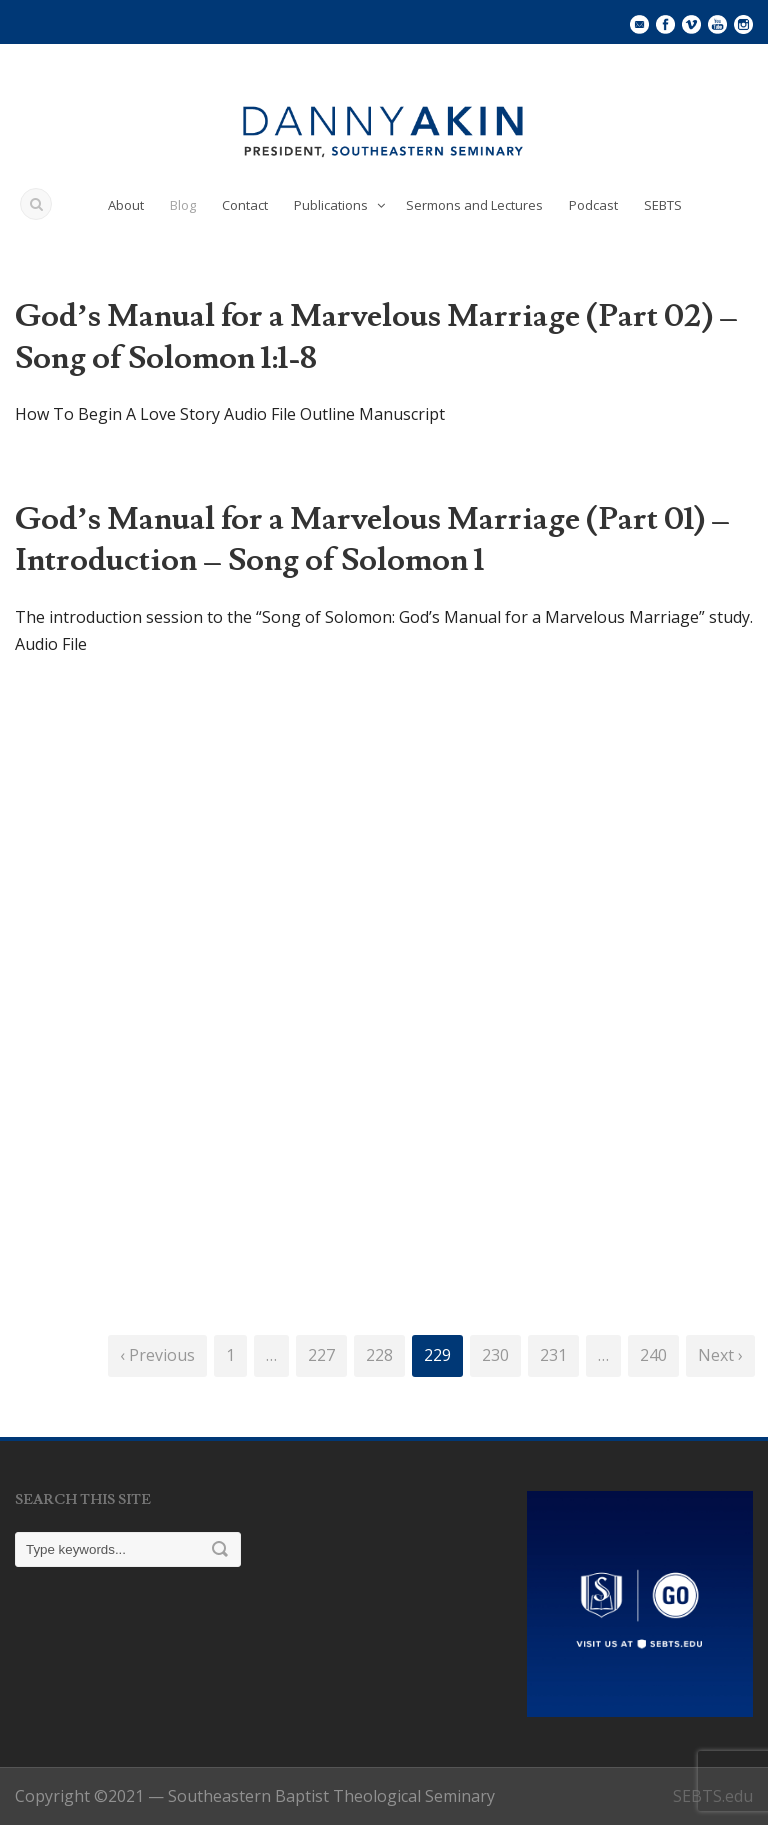 The image size is (768, 1825). Describe the element at coordinates (245, 205) in the screenshot. I see `Contact` at that location.